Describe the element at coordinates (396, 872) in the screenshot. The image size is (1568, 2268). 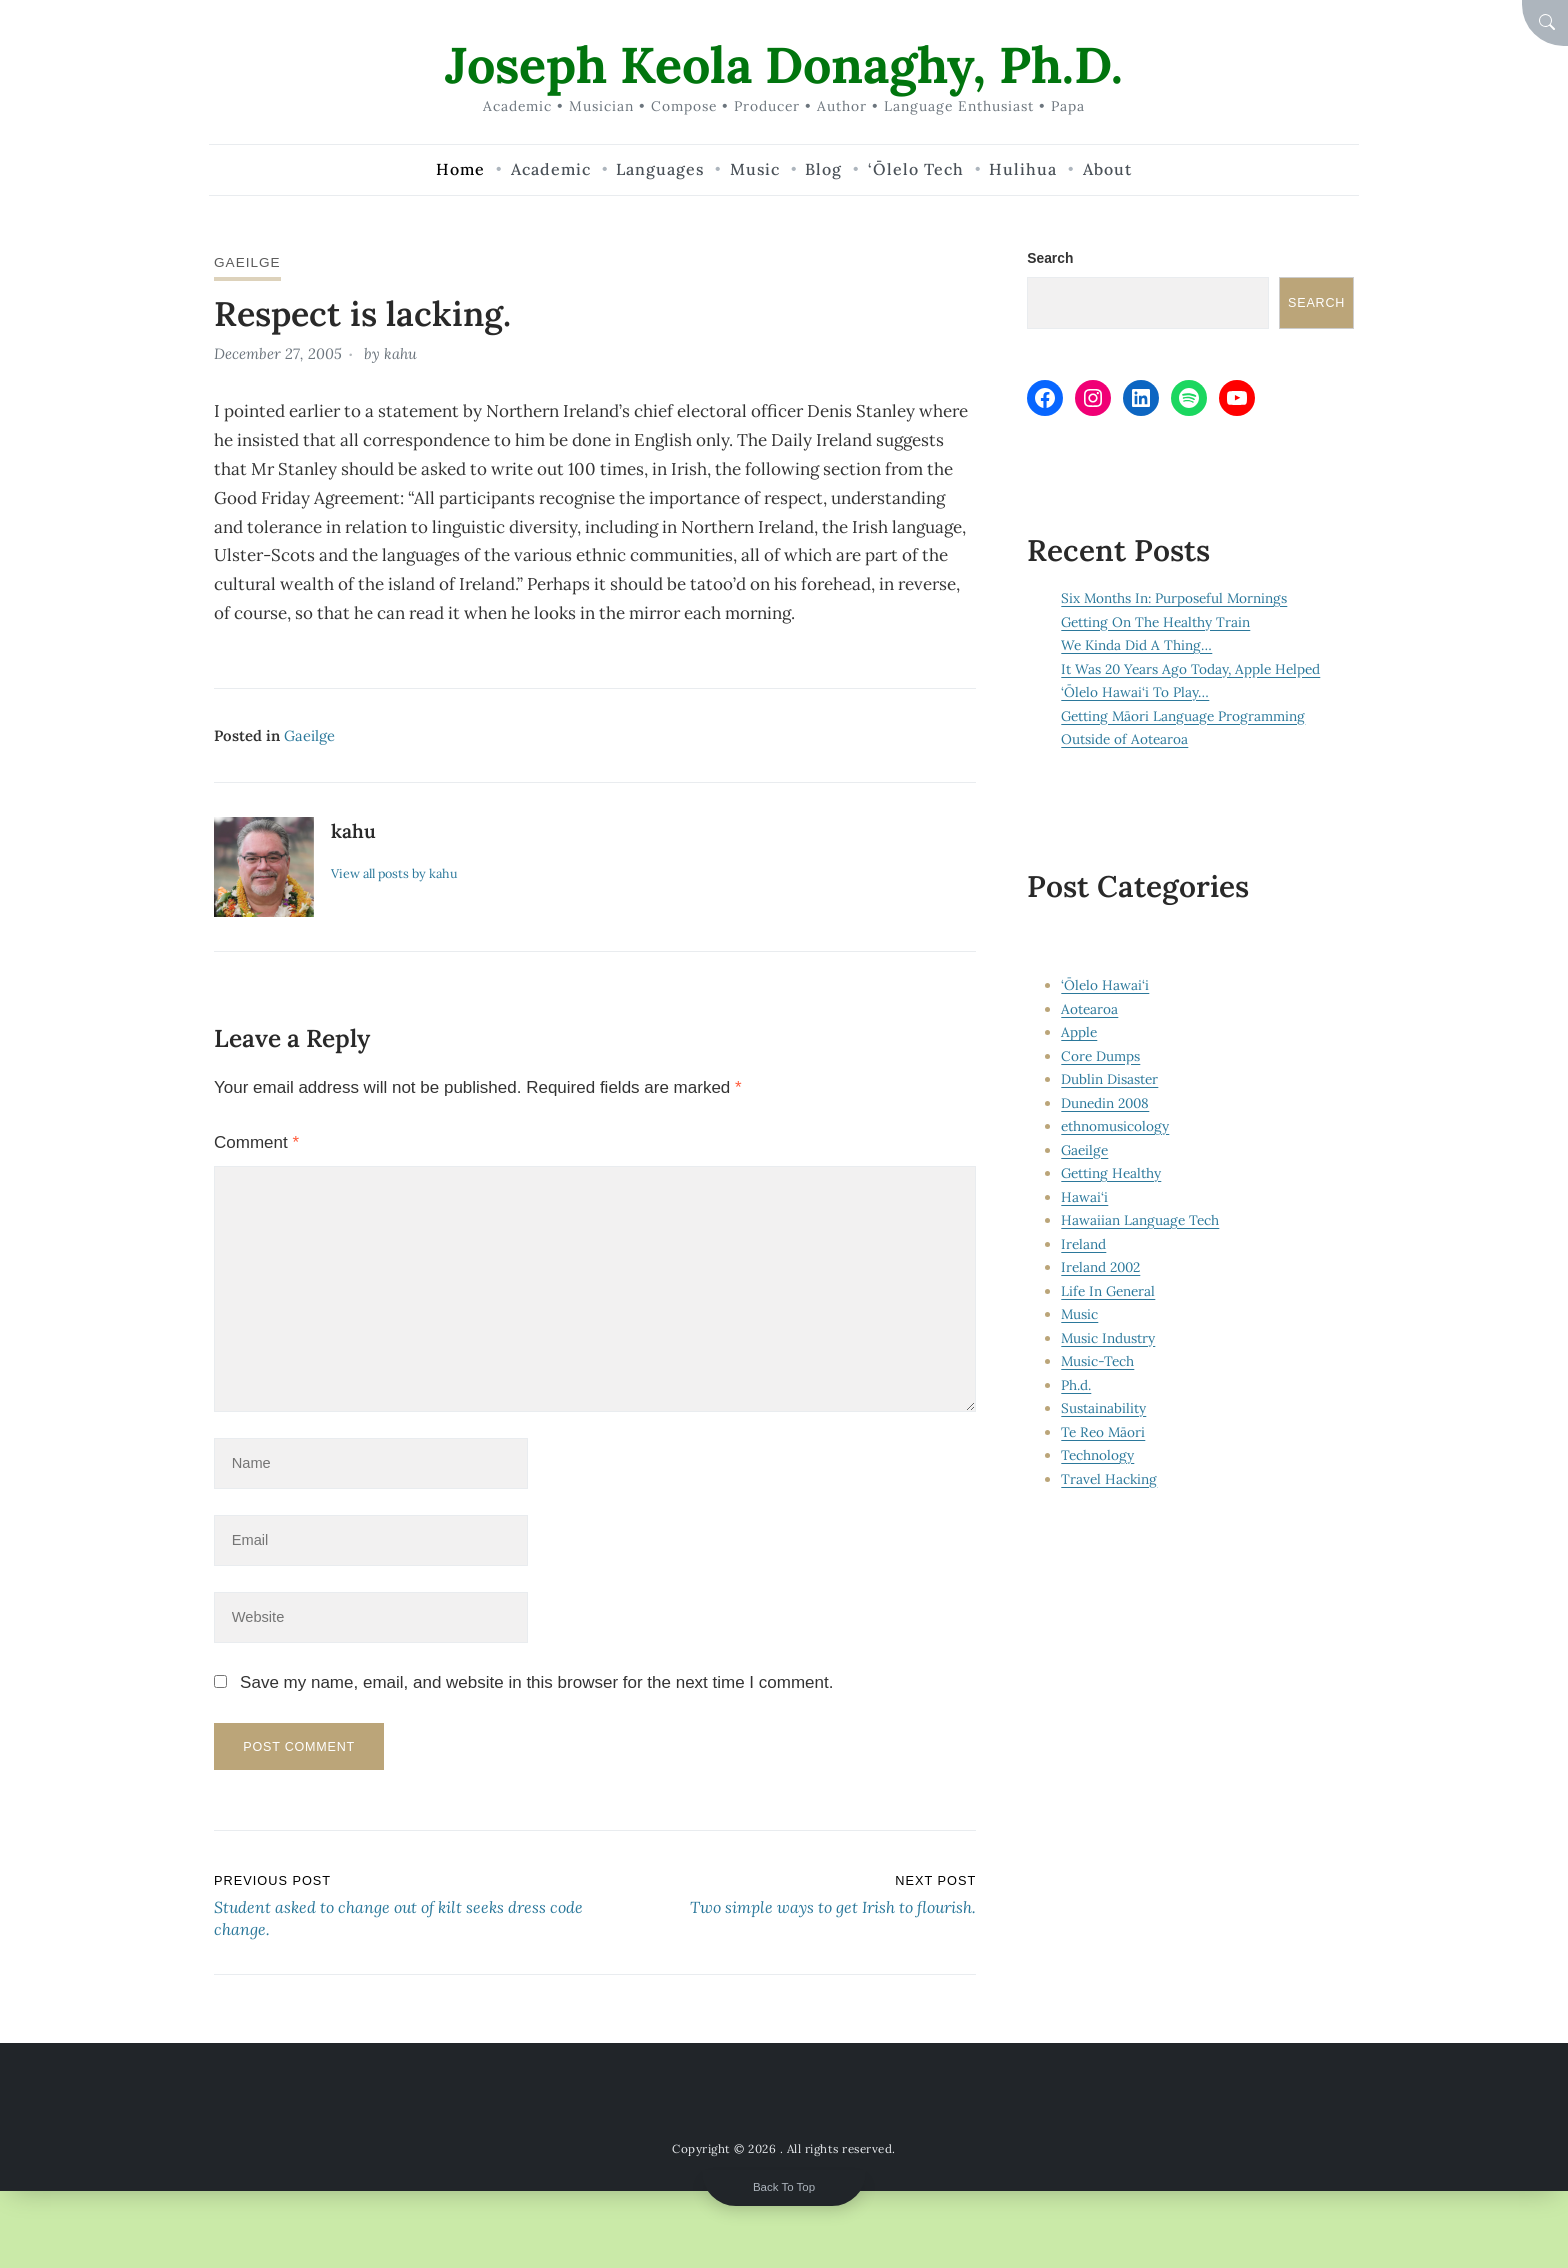
I see `View all posts by kahu` at that location.